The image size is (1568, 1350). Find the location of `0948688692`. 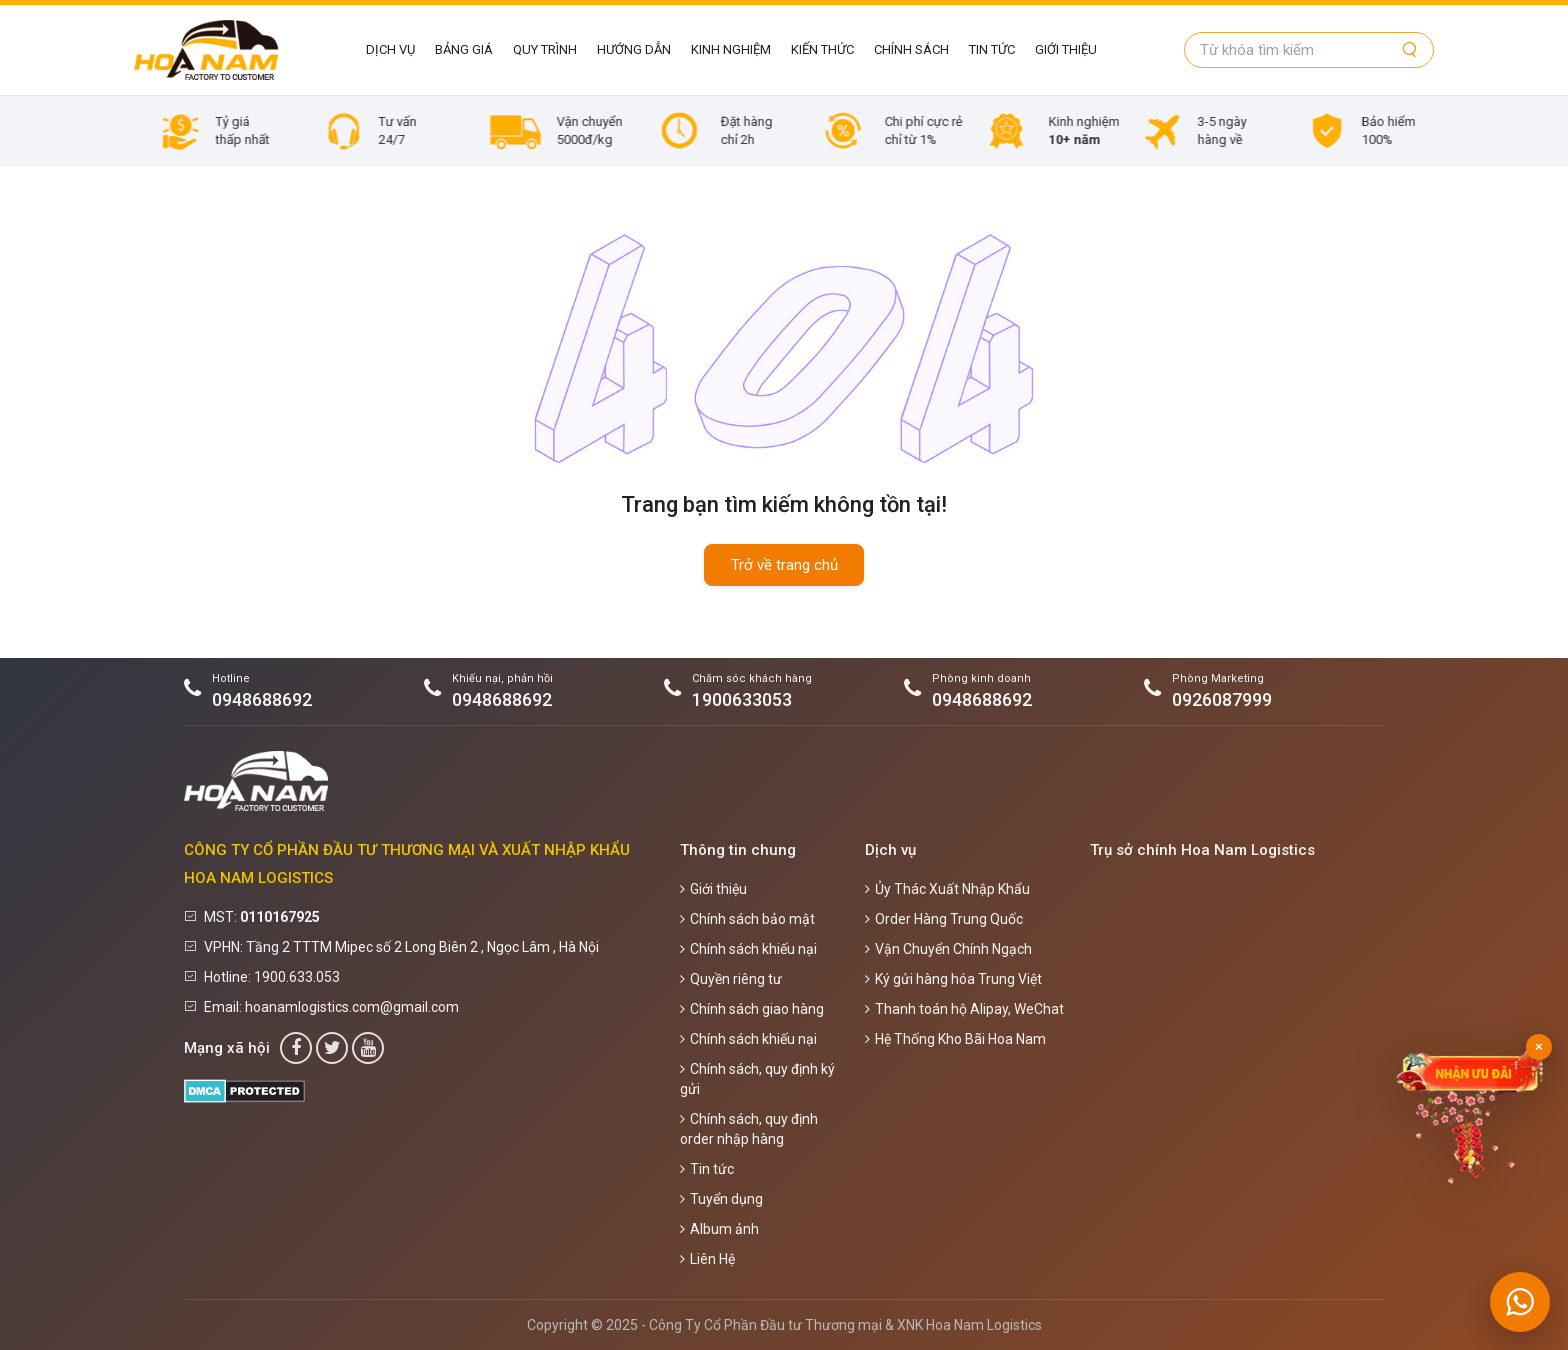

0948688692 is located at coordinates (262, 699).